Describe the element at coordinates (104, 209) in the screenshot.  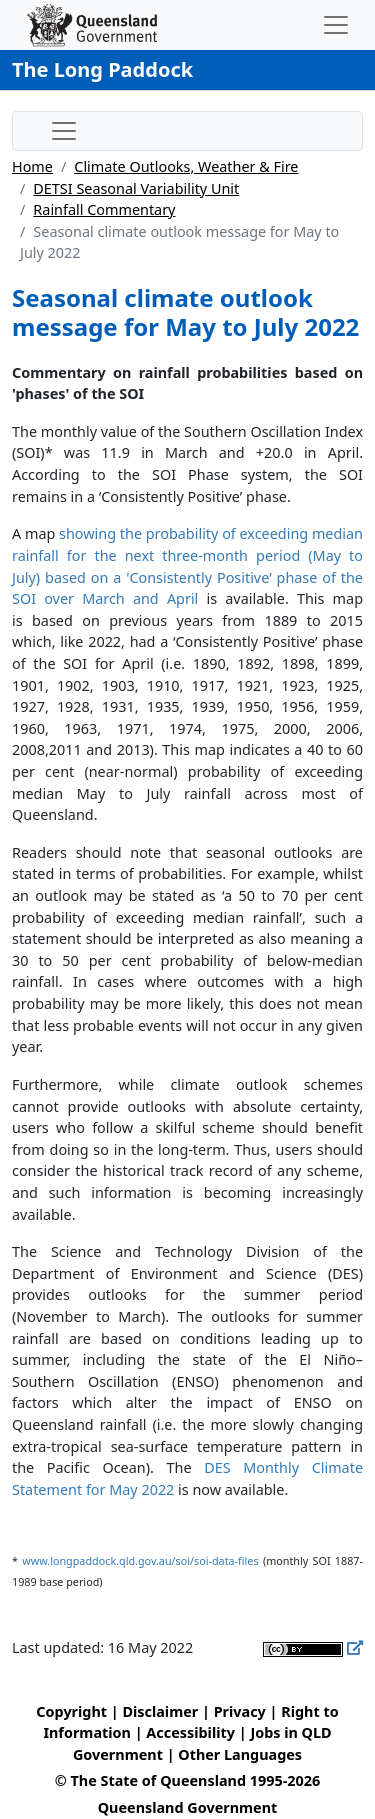
I see `Rainfall Commentary` at that location.